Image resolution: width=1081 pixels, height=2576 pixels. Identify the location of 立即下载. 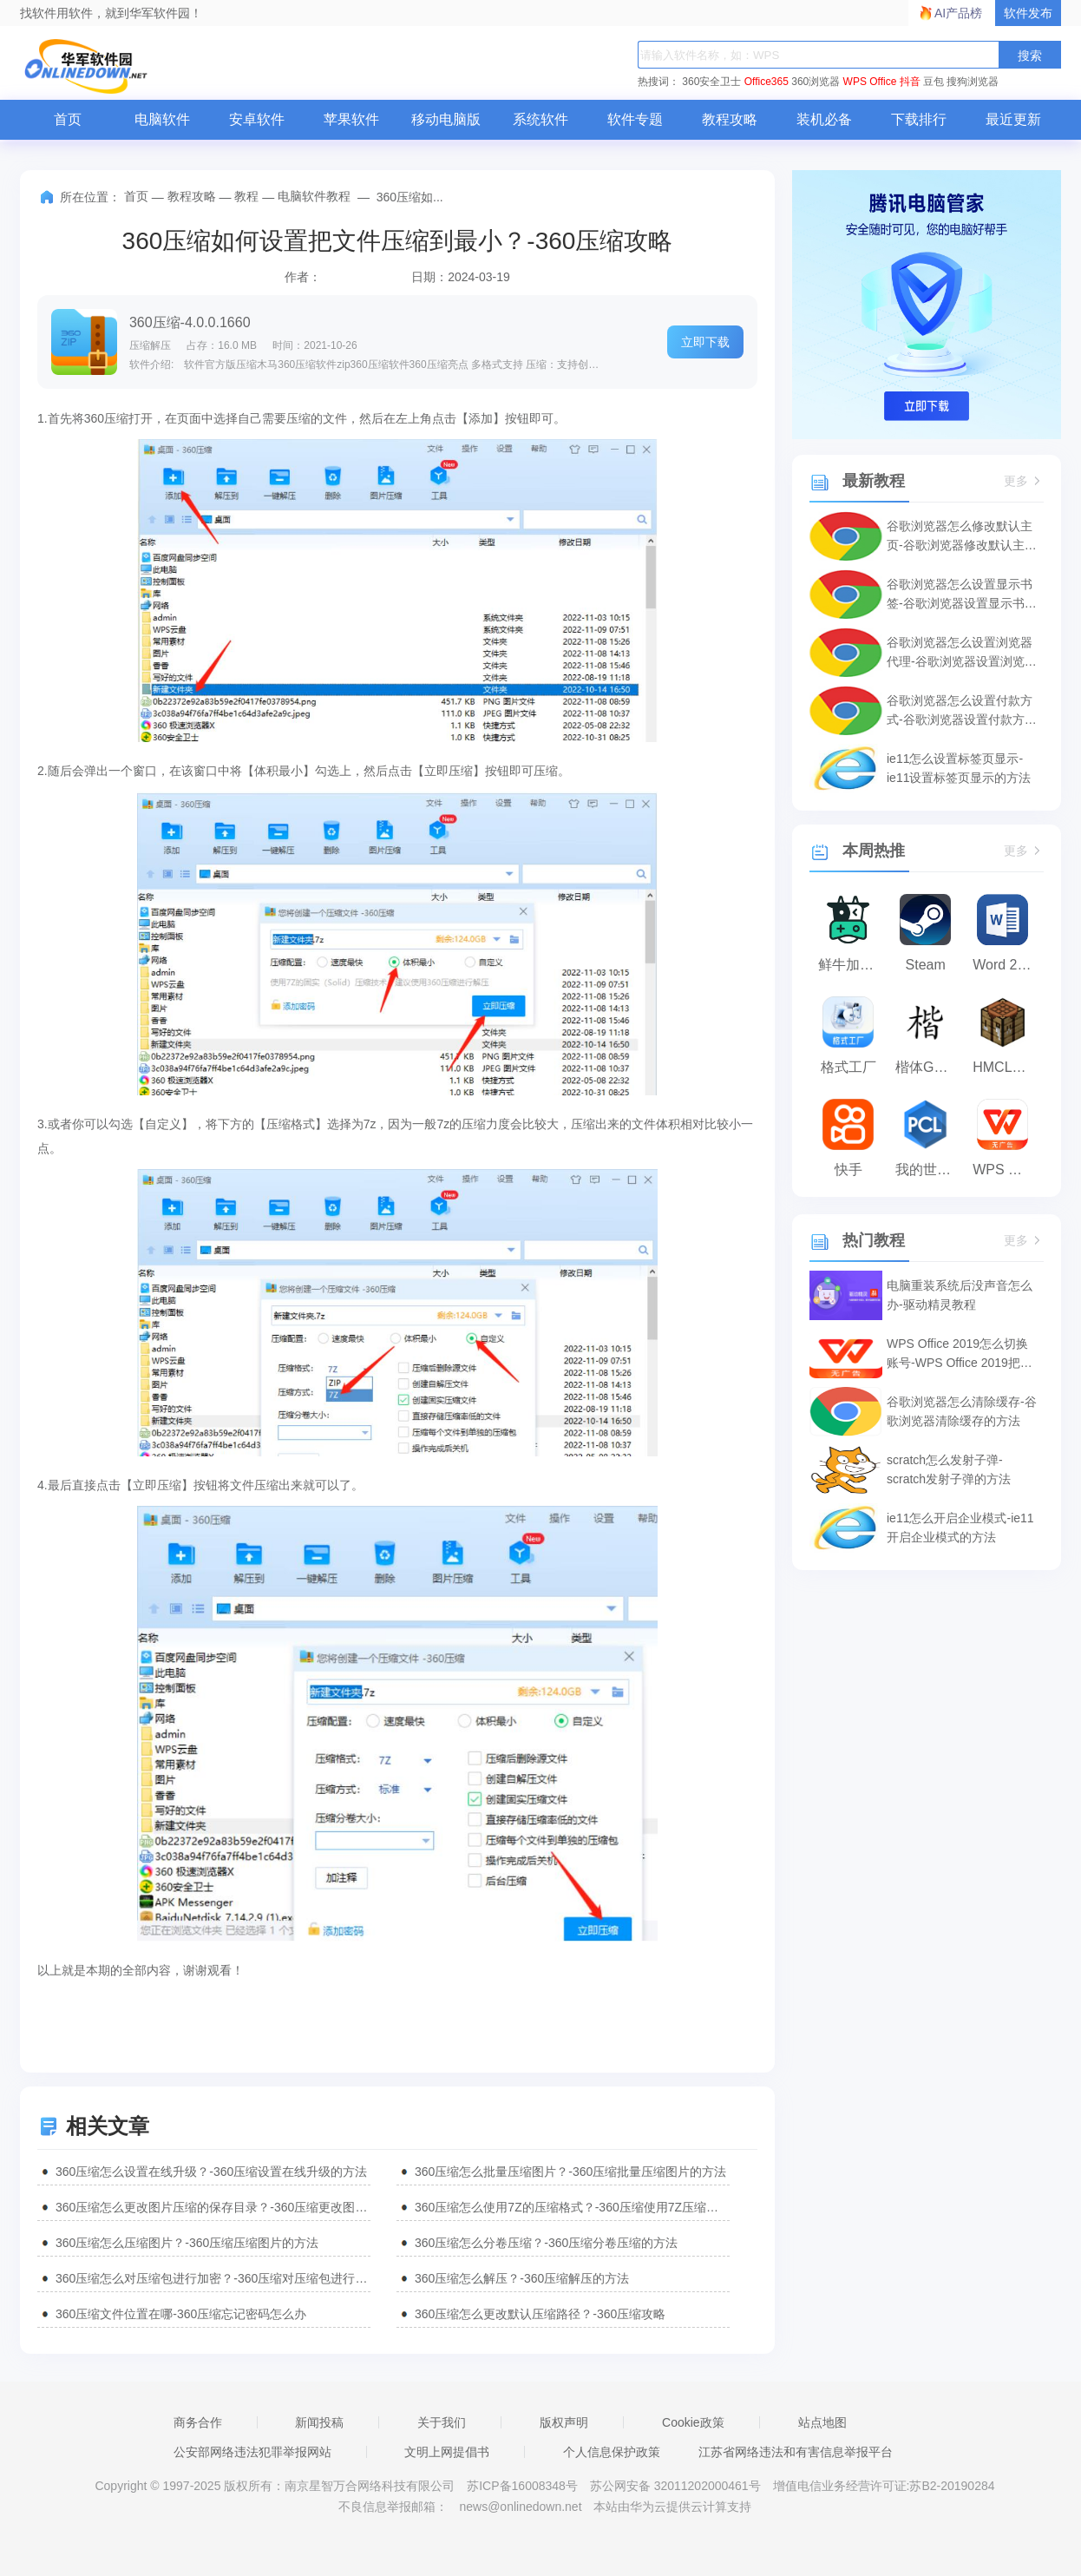
(705, 342).